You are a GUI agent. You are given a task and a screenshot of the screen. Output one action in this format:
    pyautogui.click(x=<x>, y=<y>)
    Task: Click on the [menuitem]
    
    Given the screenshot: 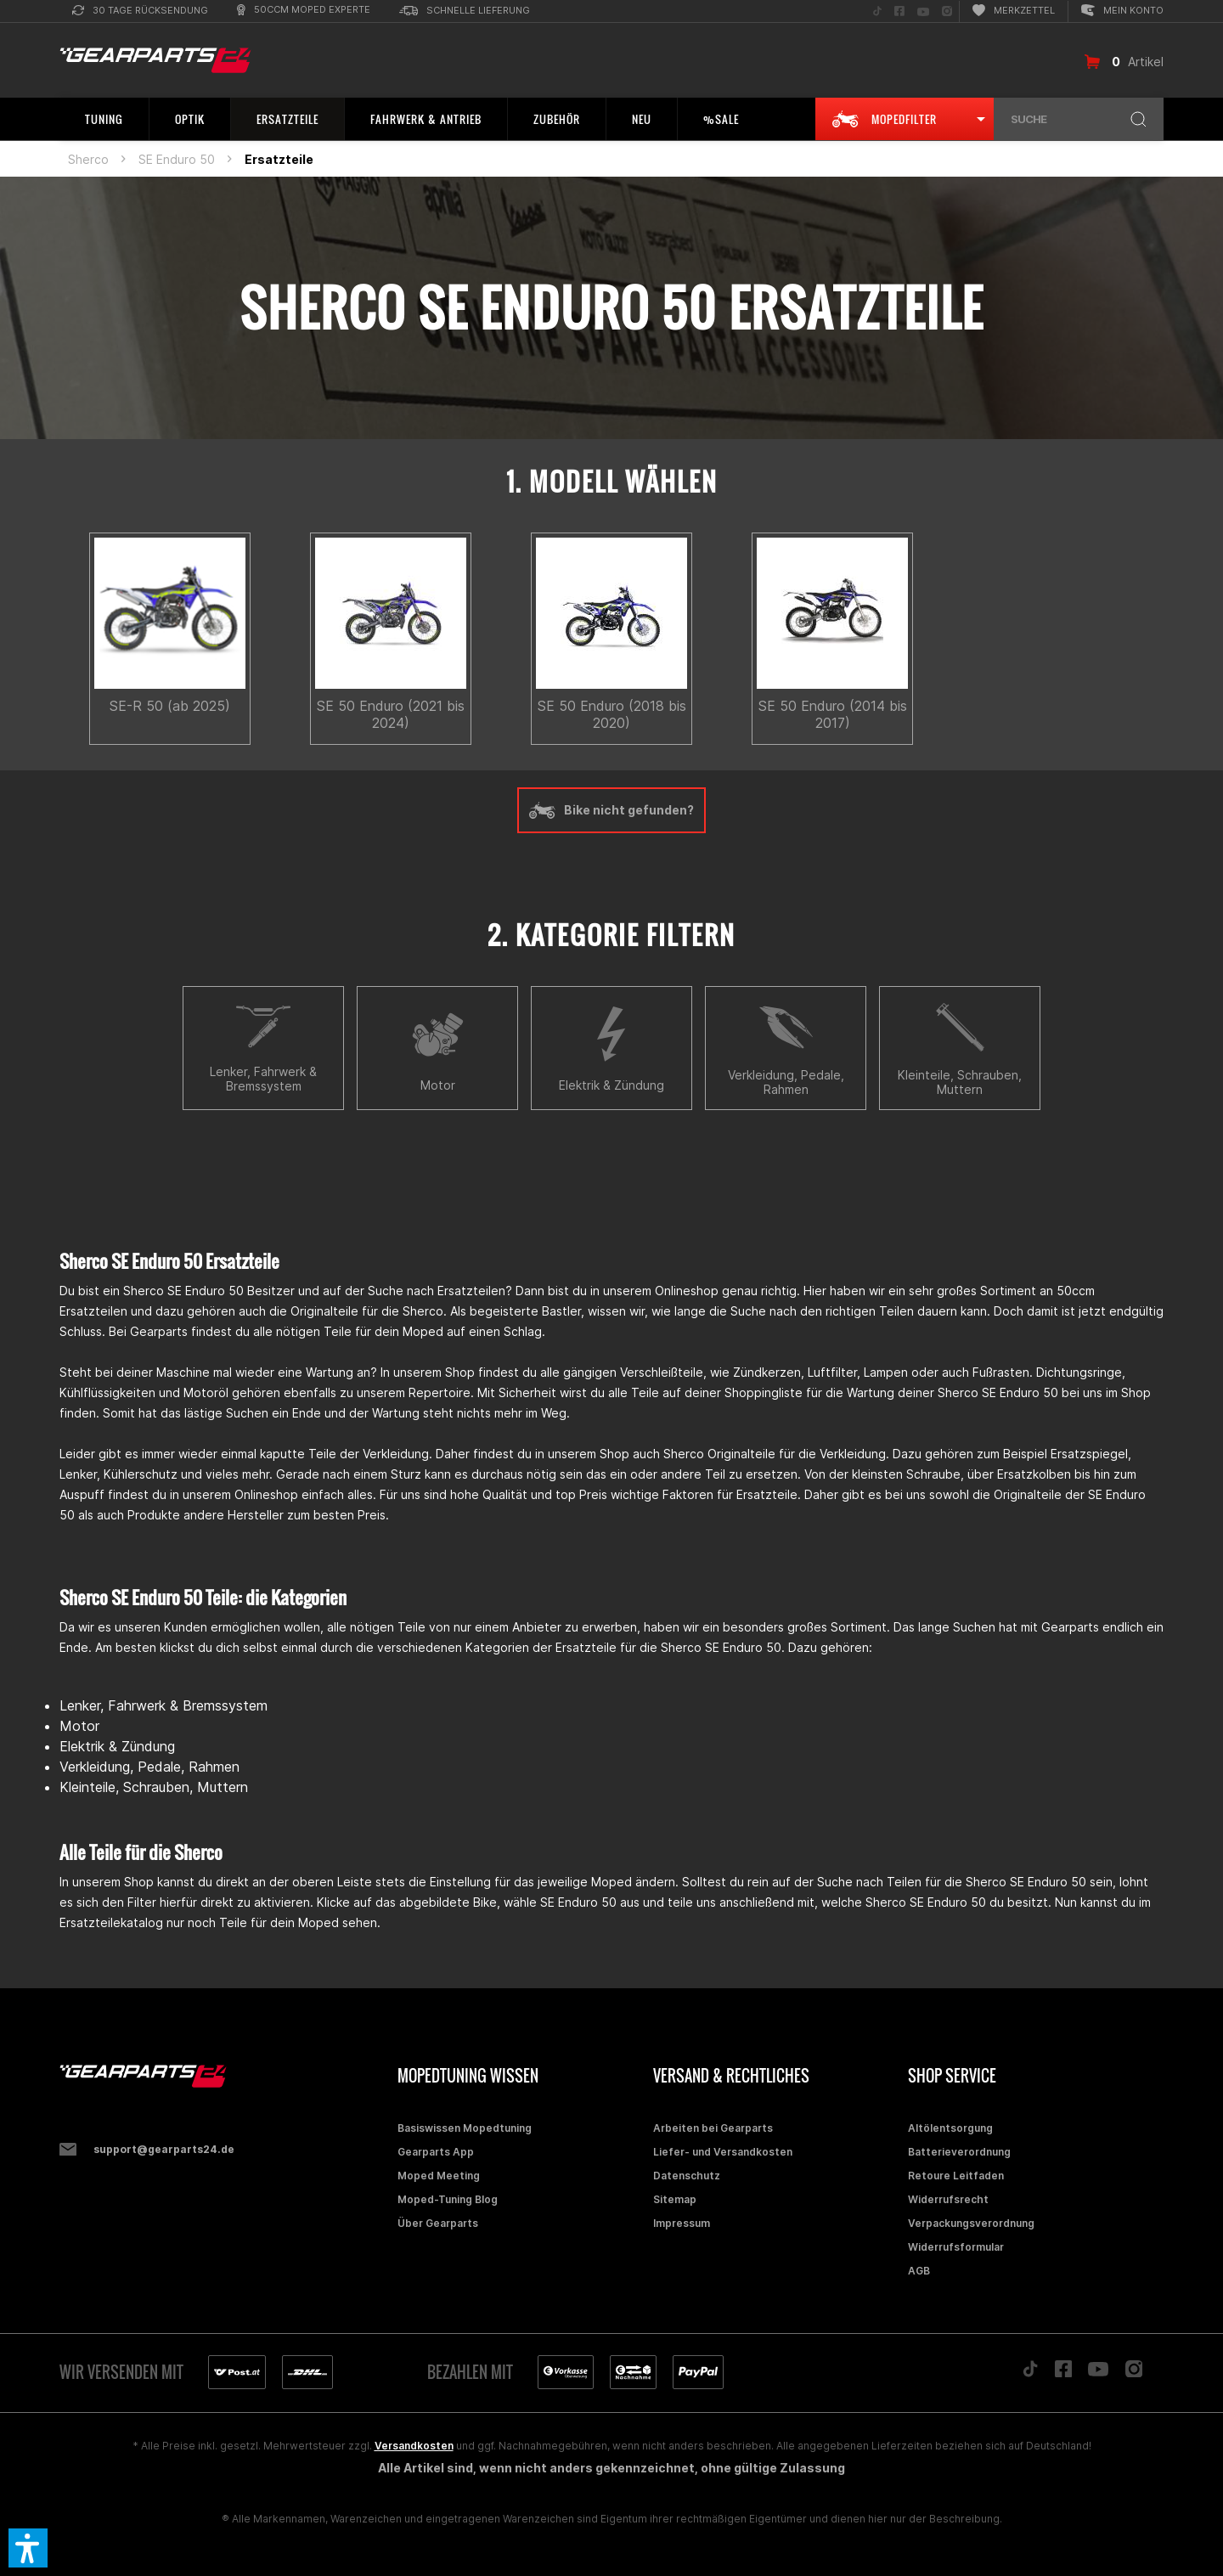 What is the action you would take?
    pyautogui.click(x=140, y=11)
    